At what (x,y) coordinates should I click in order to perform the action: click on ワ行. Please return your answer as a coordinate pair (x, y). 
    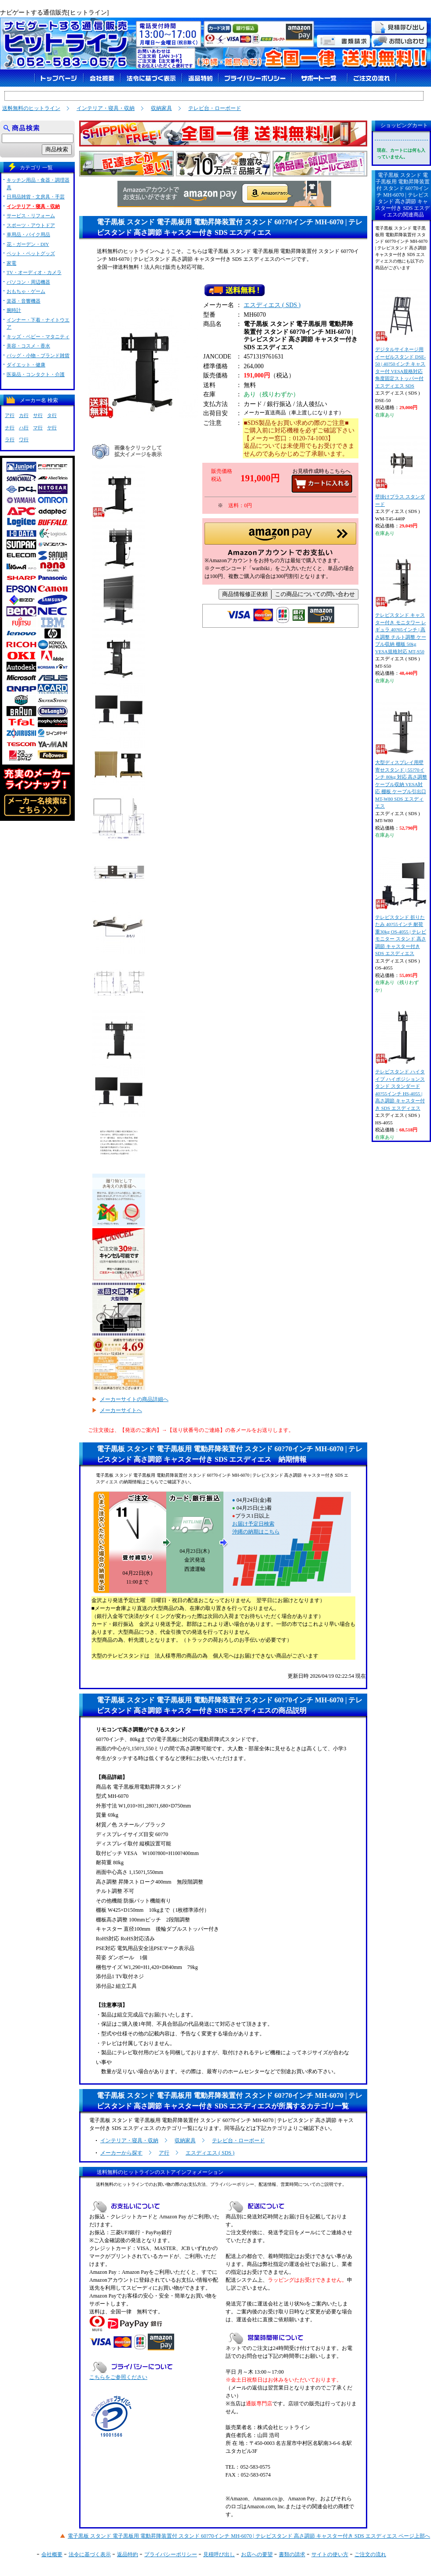
    Looking at the image, I should click on (24, 439).